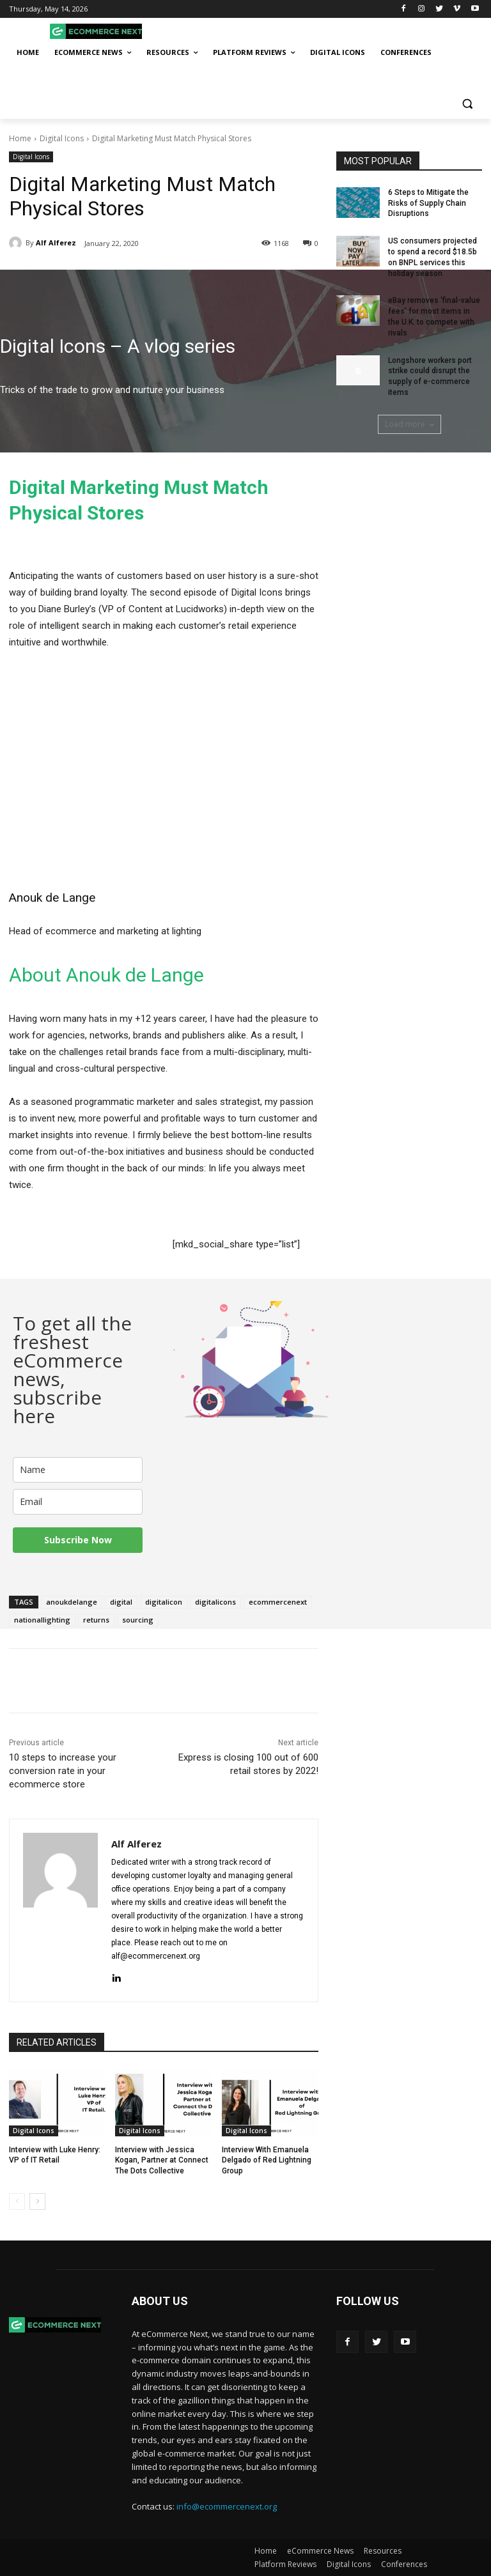  Describe the element at coordinates (20, 138) in the screenshot. I see `Home` at that location.